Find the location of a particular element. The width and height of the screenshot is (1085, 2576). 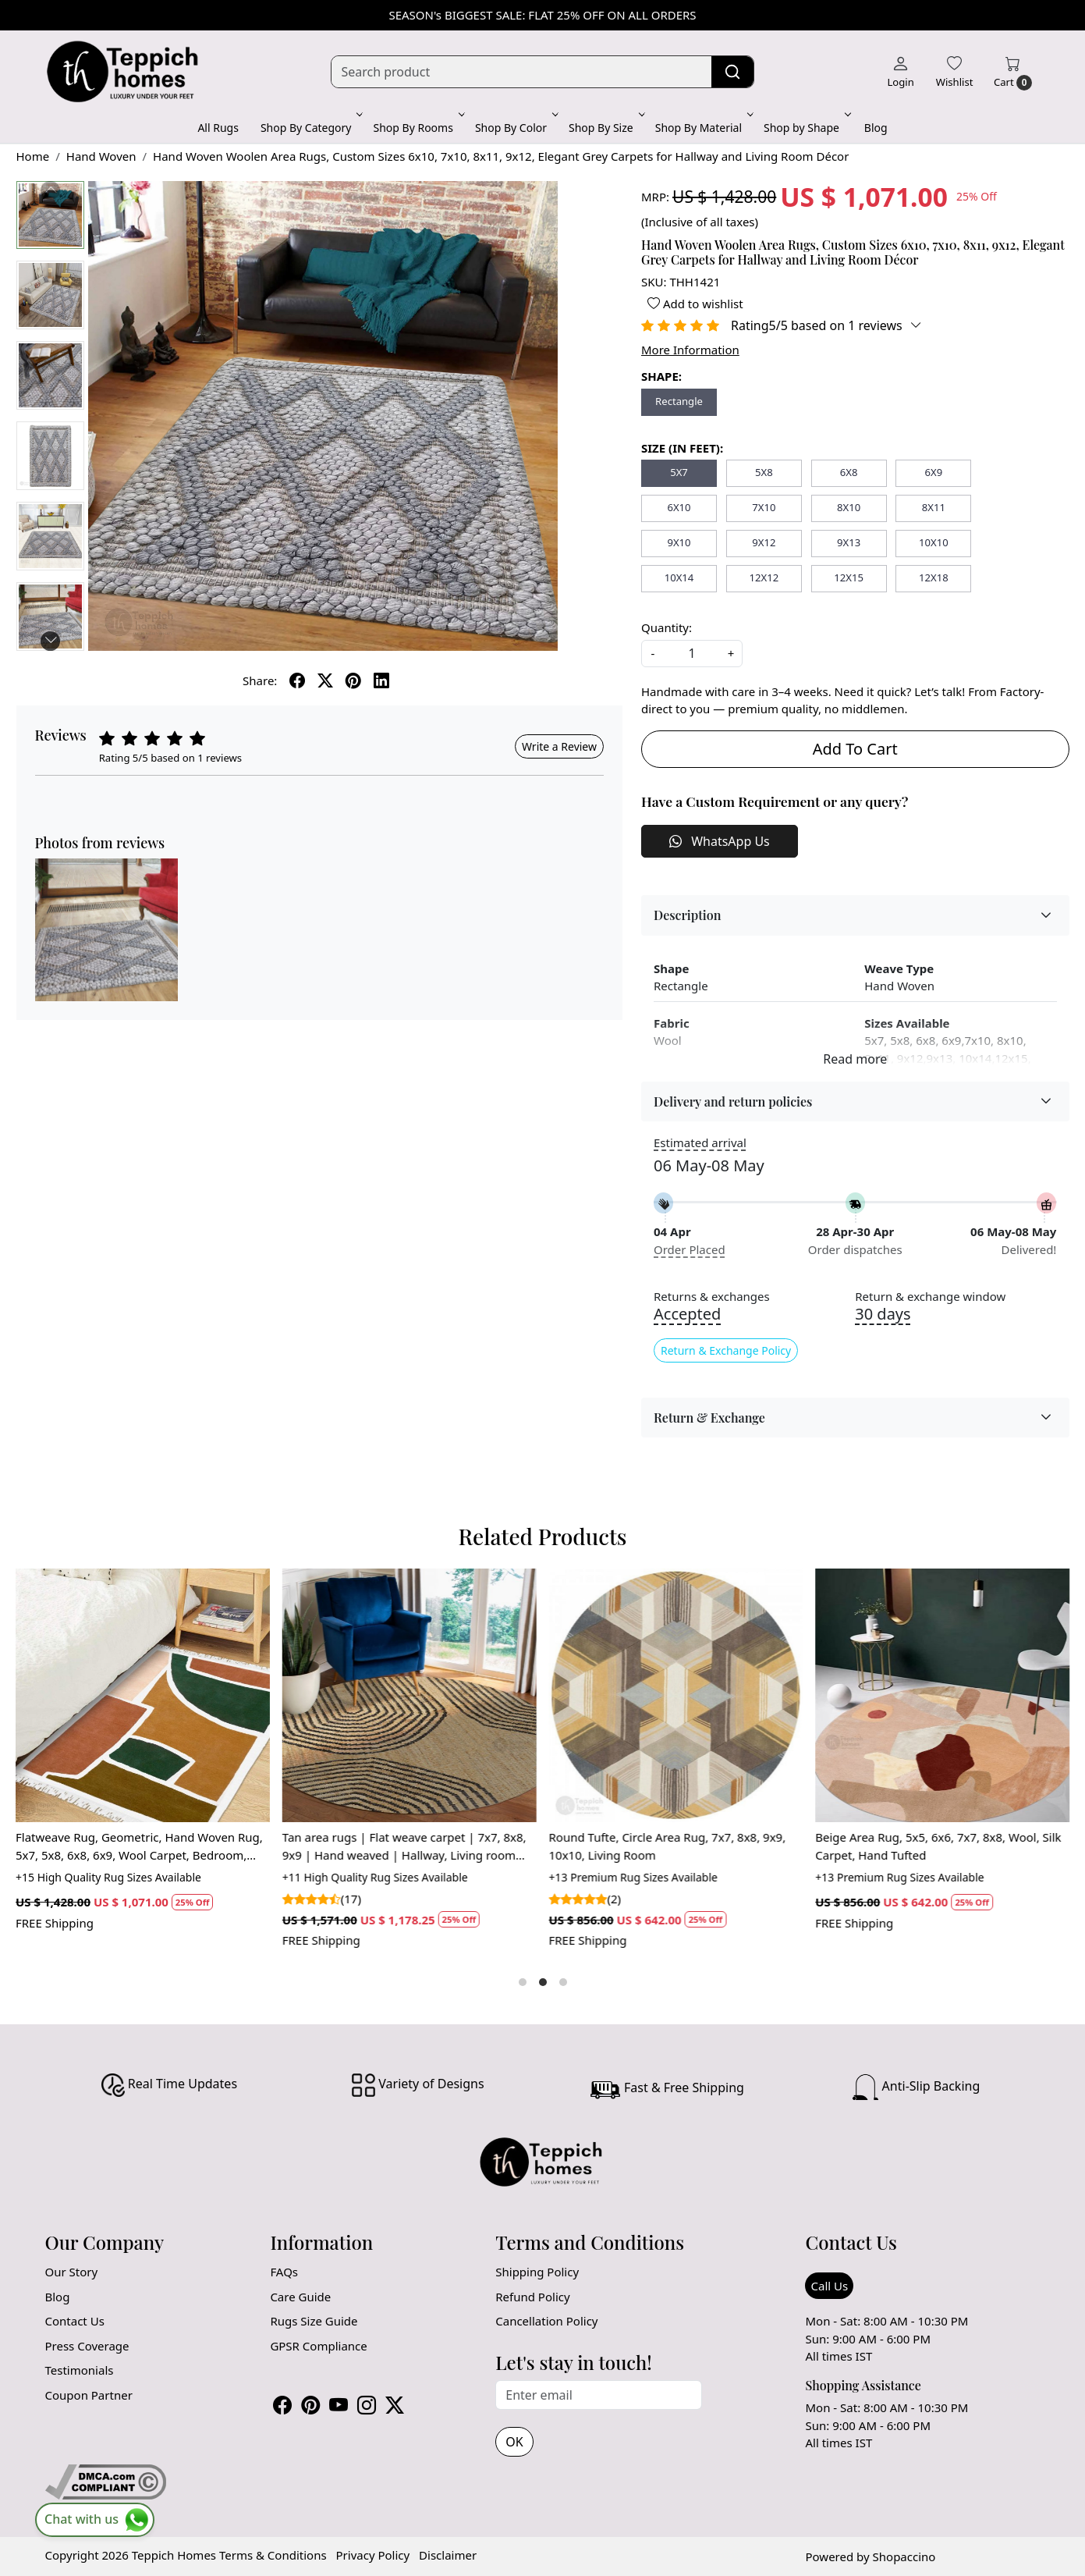

Returns & exchanges is located at coordinates (712, 1296).